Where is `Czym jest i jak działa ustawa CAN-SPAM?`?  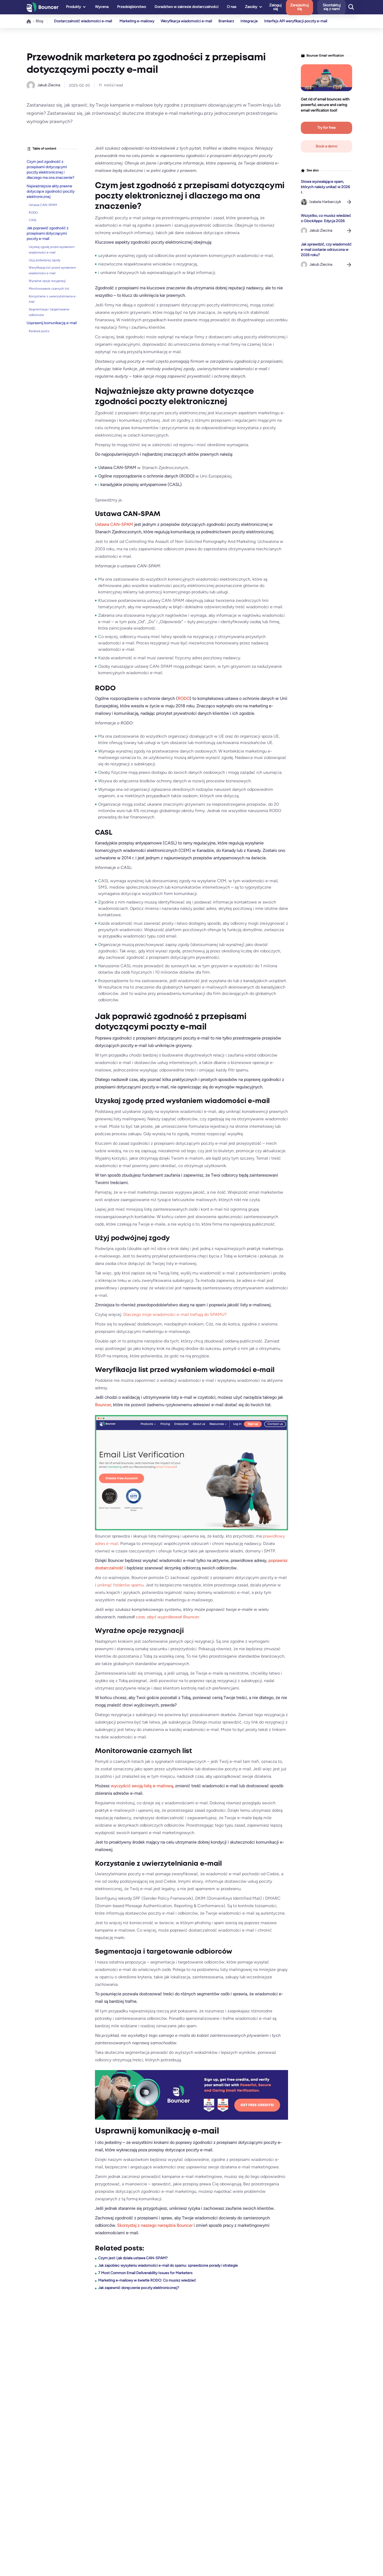 Czym jest i jak działa ustawa CAN-SPAM? is located at coordinates (133, 2258).